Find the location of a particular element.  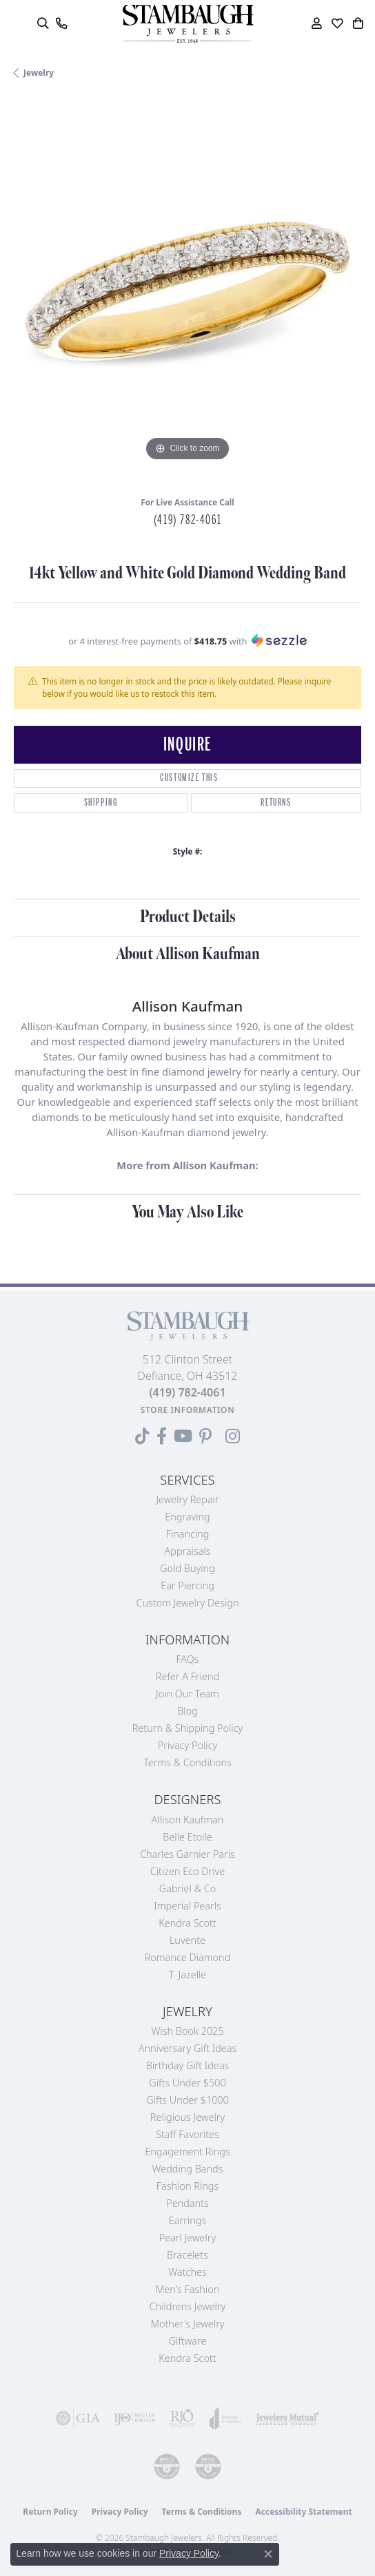

[button] is located at coordinates (42, 23).